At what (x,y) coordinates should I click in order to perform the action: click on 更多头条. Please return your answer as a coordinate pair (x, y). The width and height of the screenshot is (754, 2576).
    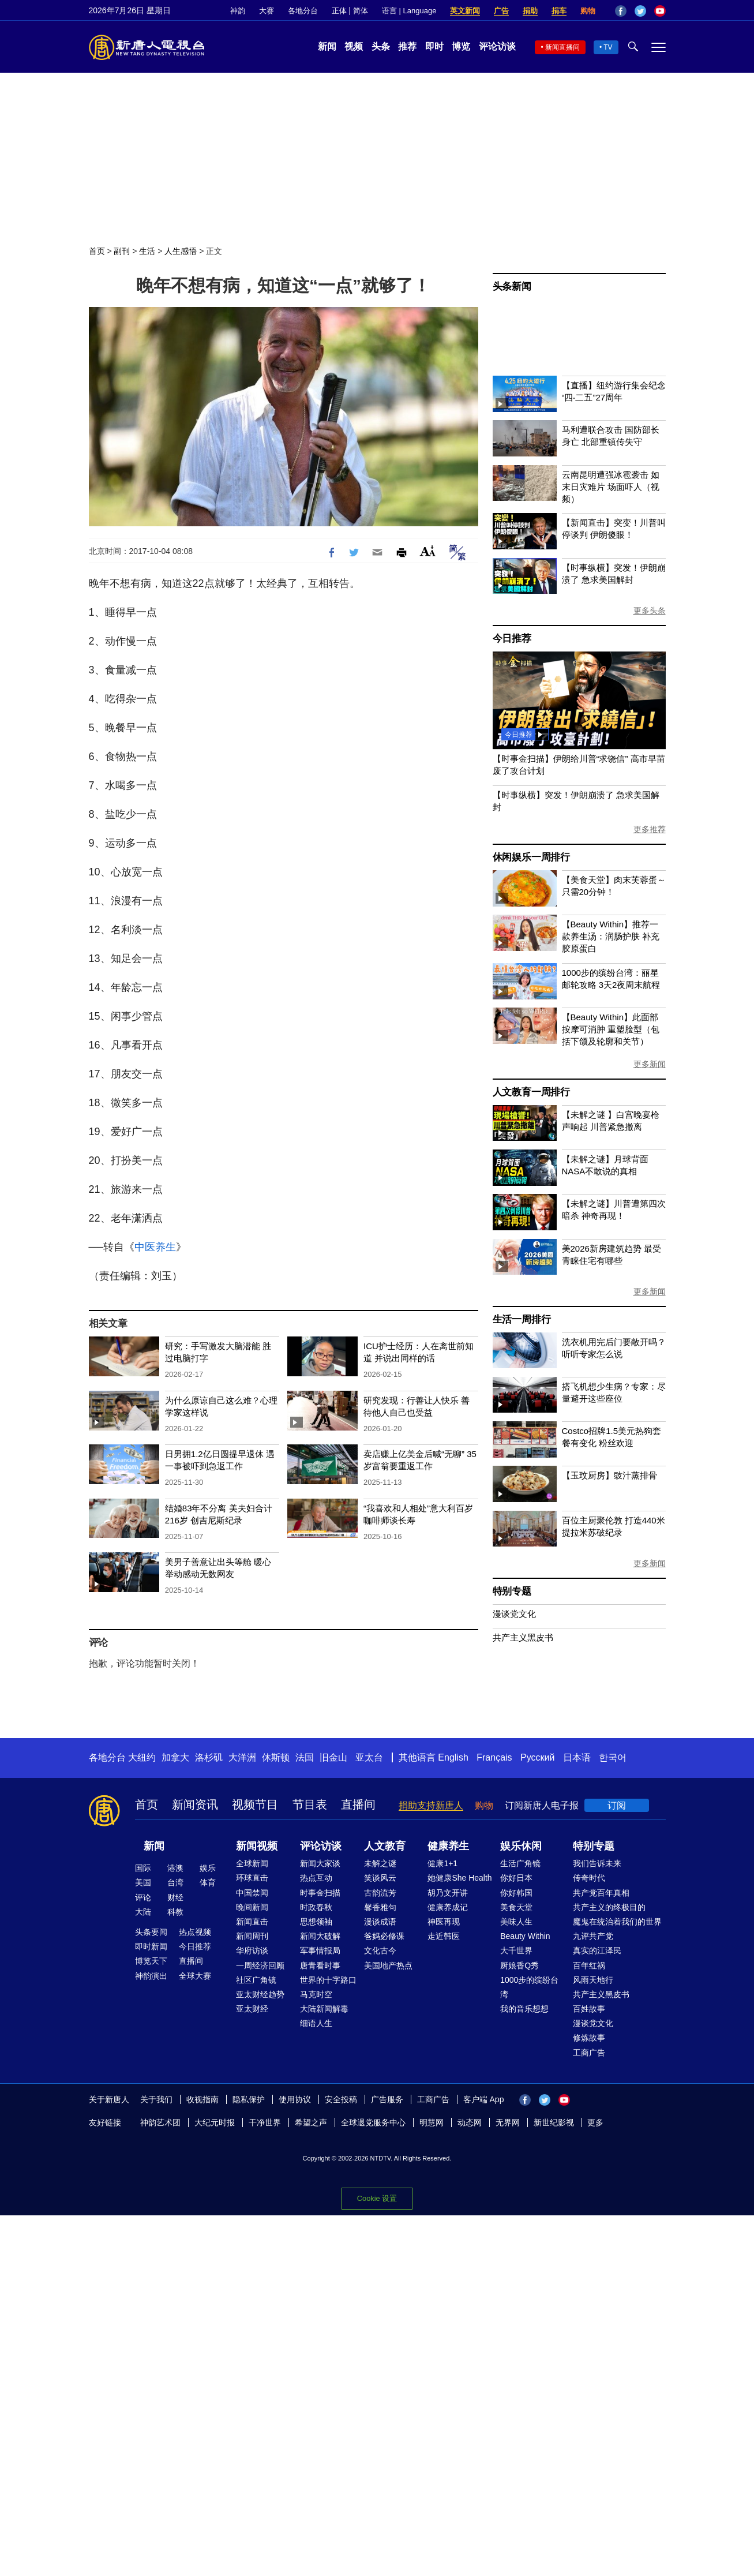
    Looking at the image, I should click on (649, 610).